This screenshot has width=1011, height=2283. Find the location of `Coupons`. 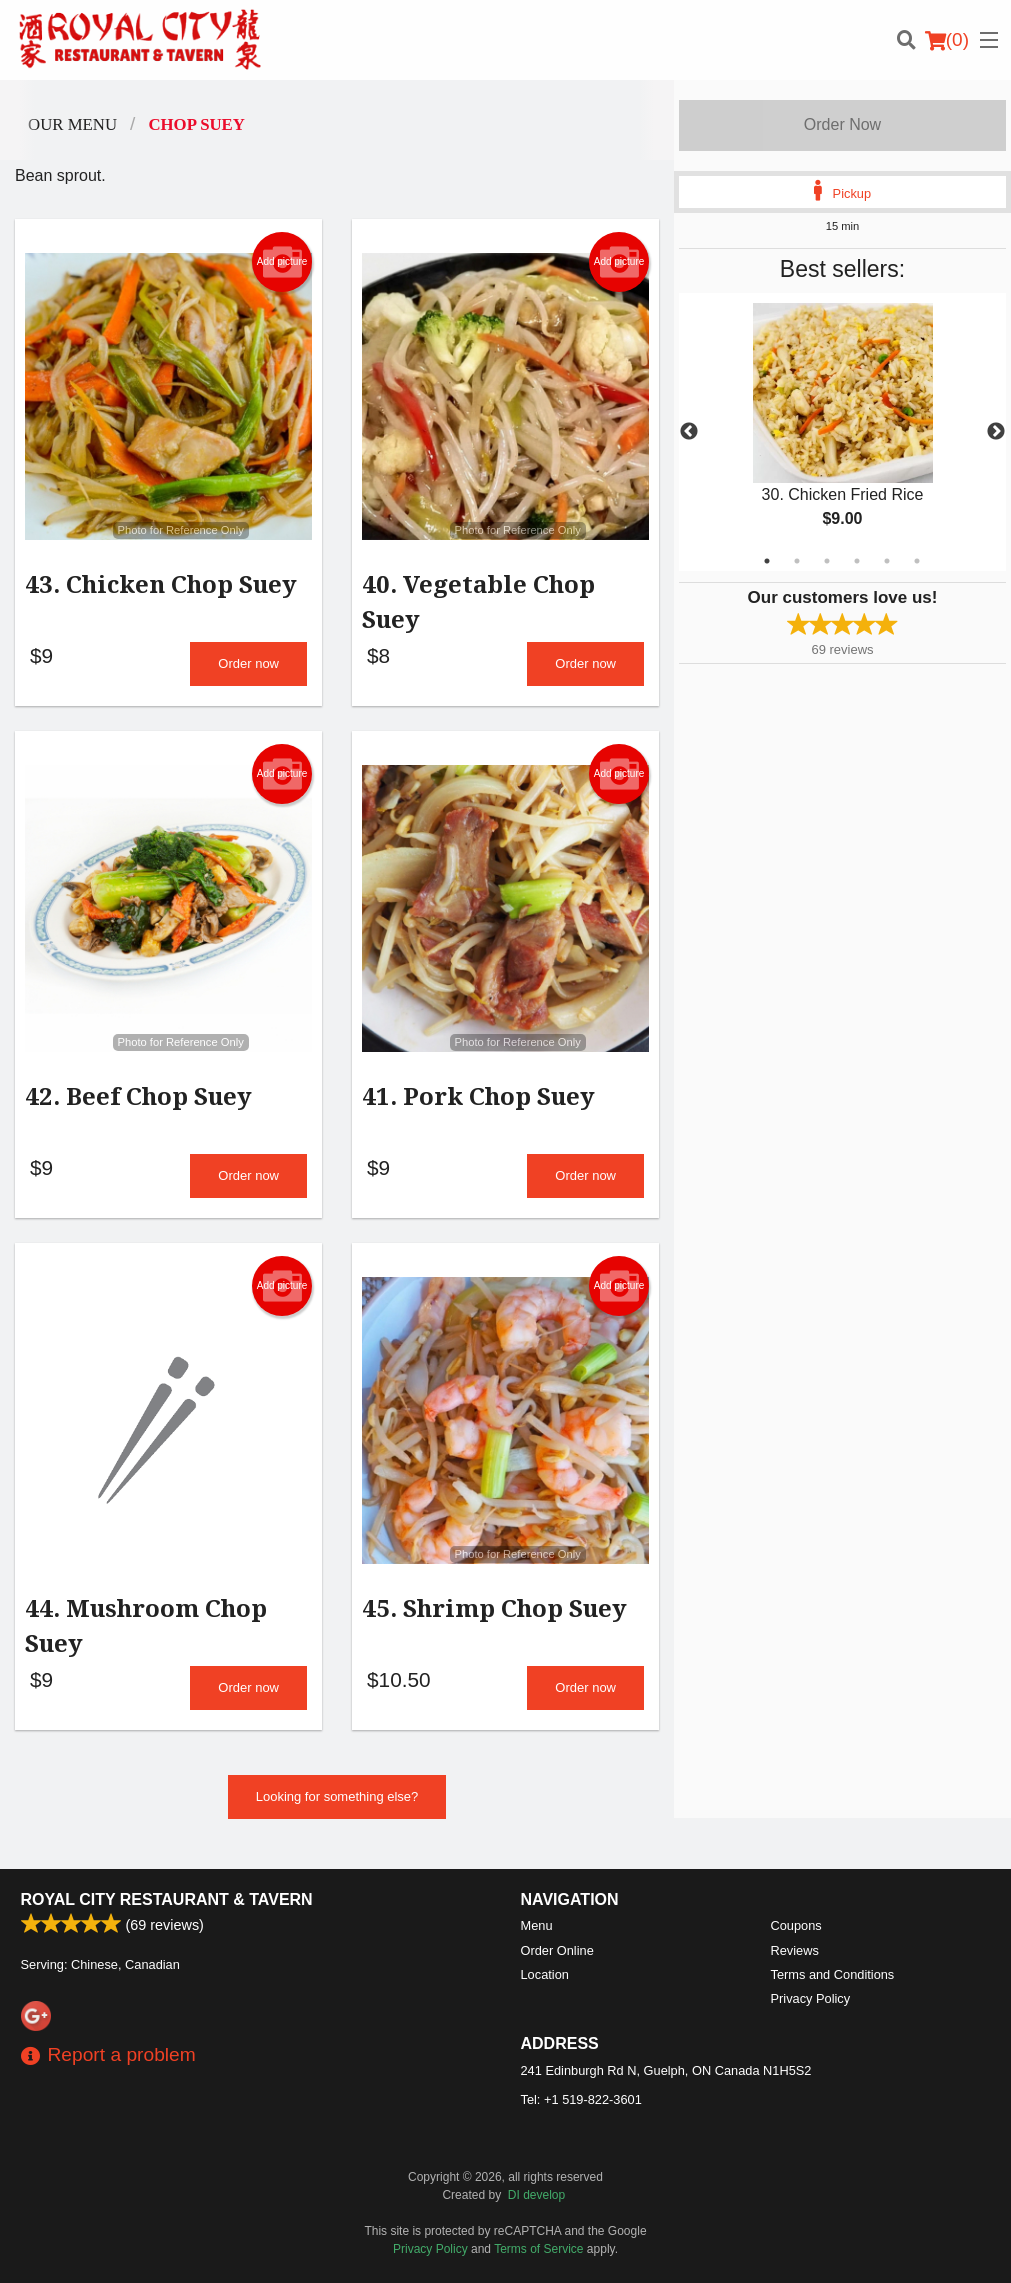

Coupons is located at coordinates (796, 1925).